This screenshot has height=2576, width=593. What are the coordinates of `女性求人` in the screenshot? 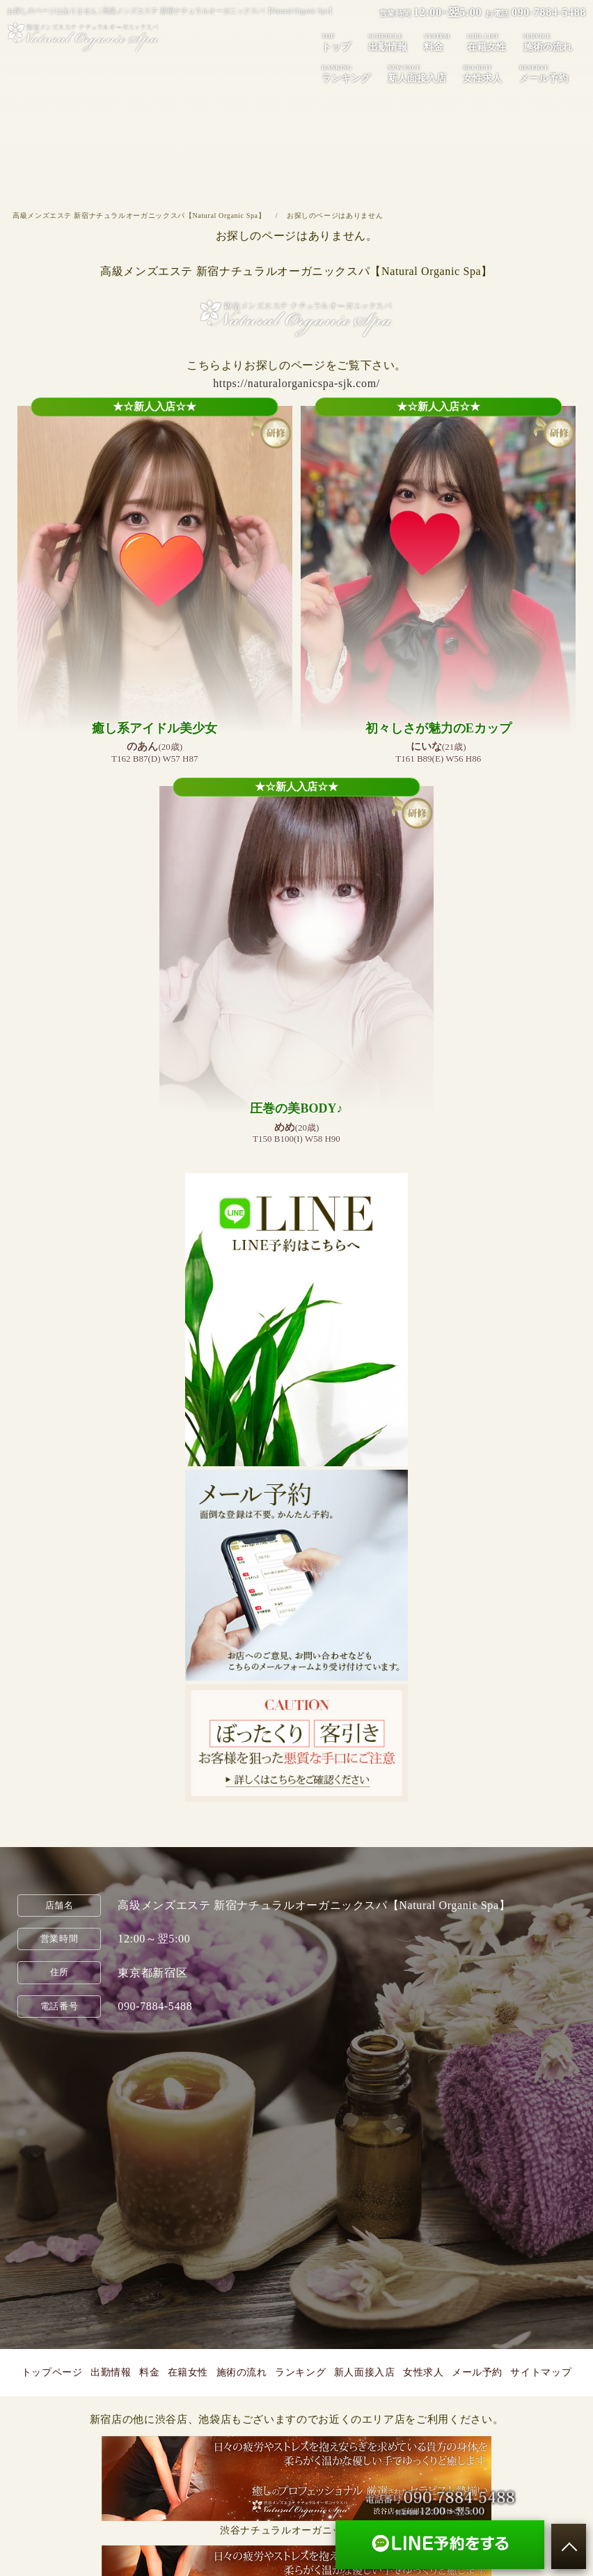 It's located at (482, 73).